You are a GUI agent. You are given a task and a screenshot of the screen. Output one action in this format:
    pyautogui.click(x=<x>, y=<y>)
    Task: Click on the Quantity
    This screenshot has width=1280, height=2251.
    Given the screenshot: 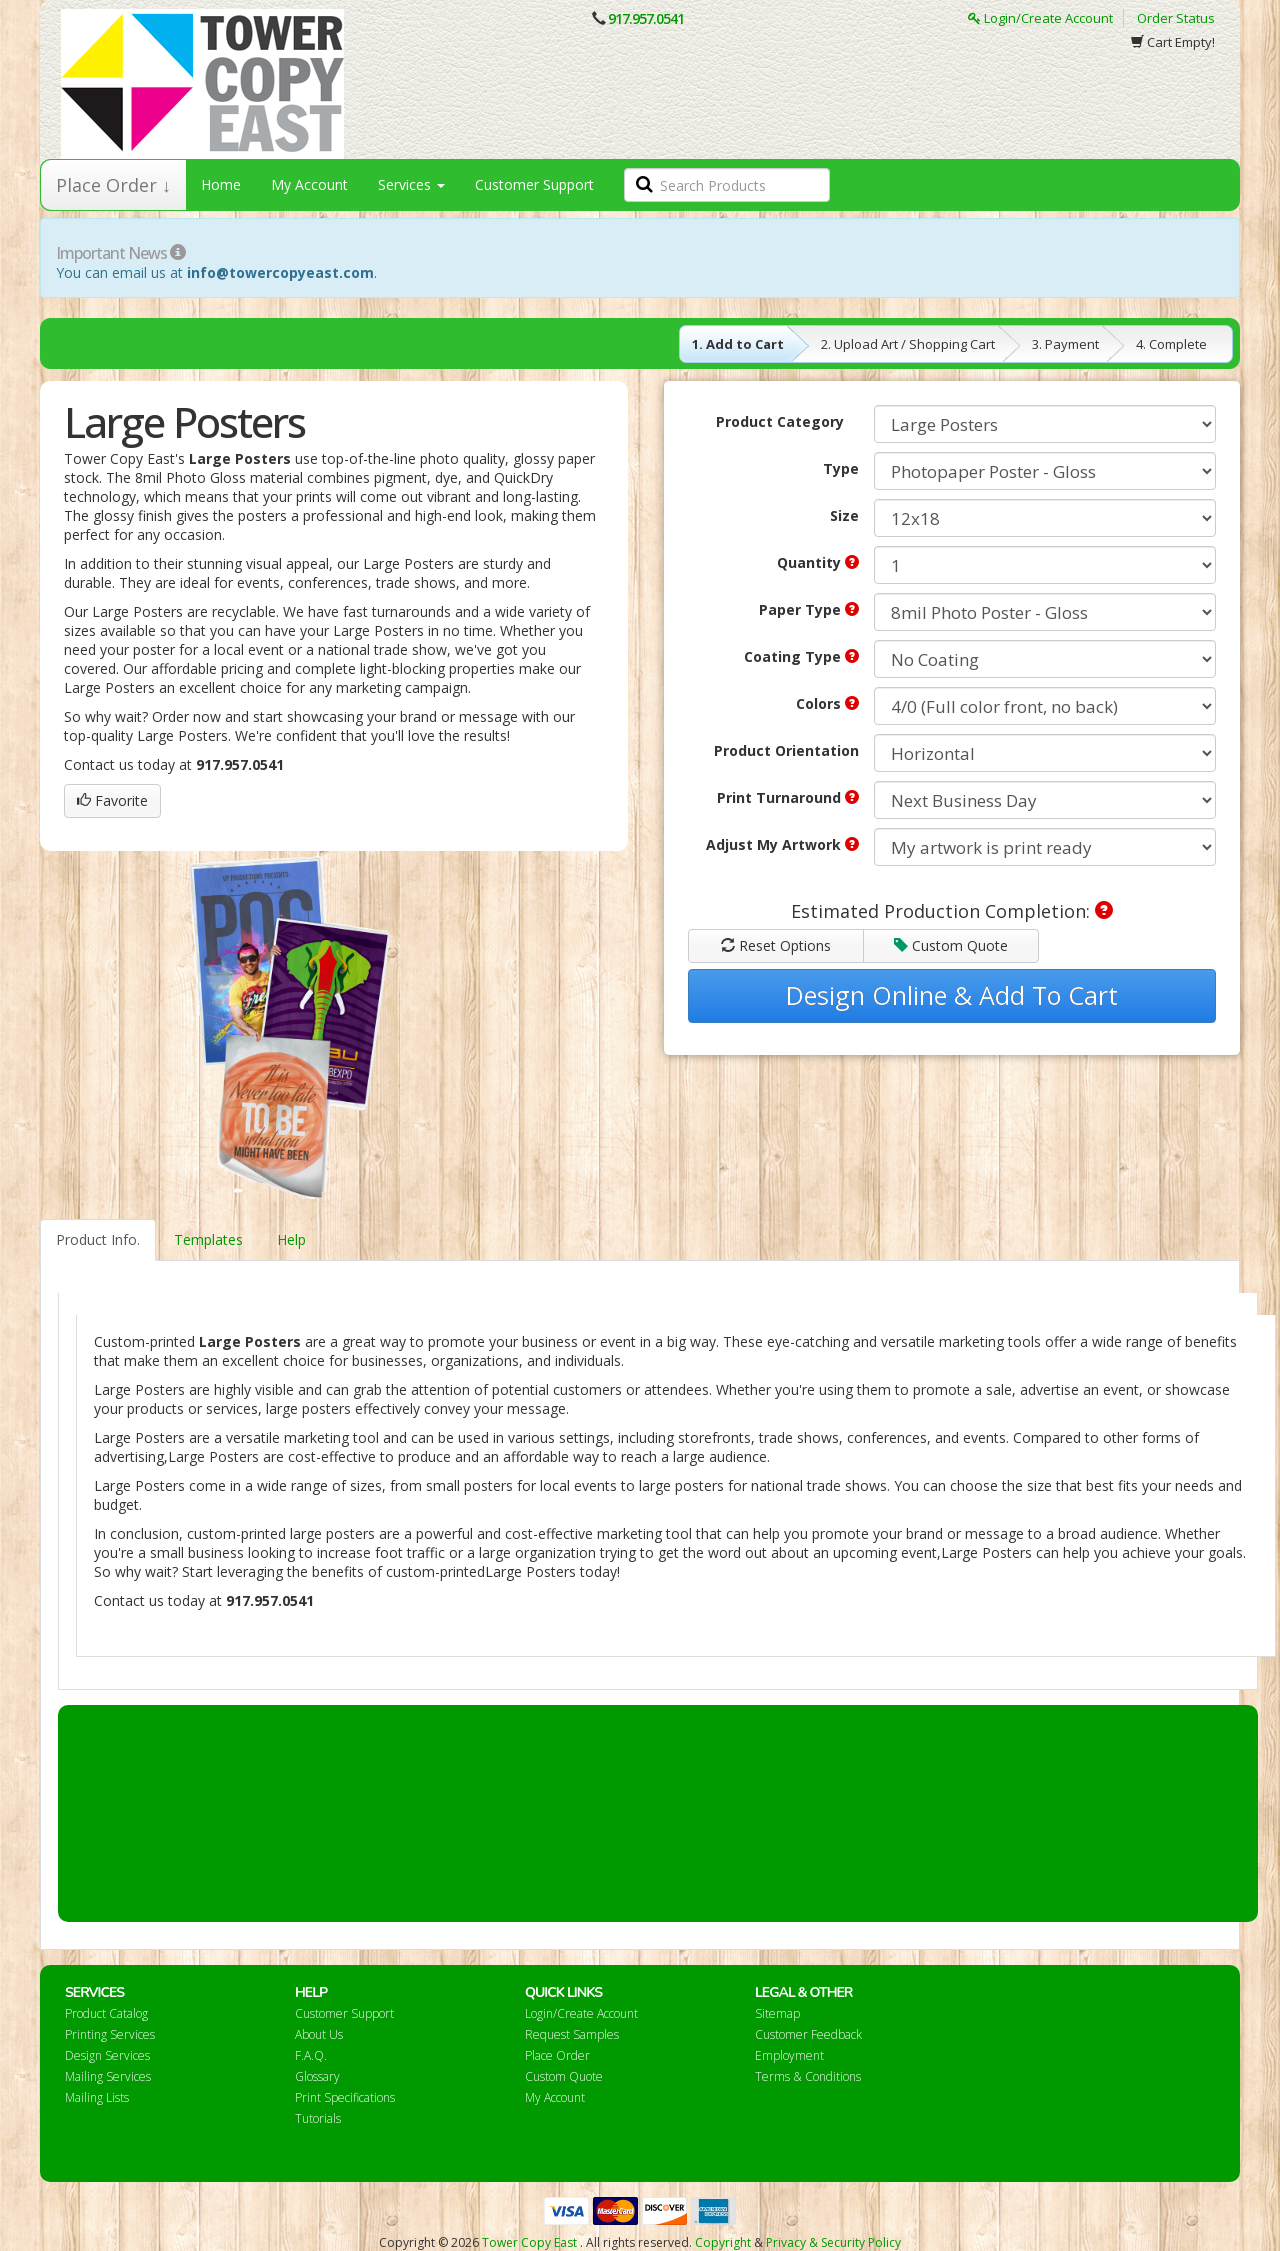 What is the action you would take?
    pyautogui.click(x=818, y=562)
    